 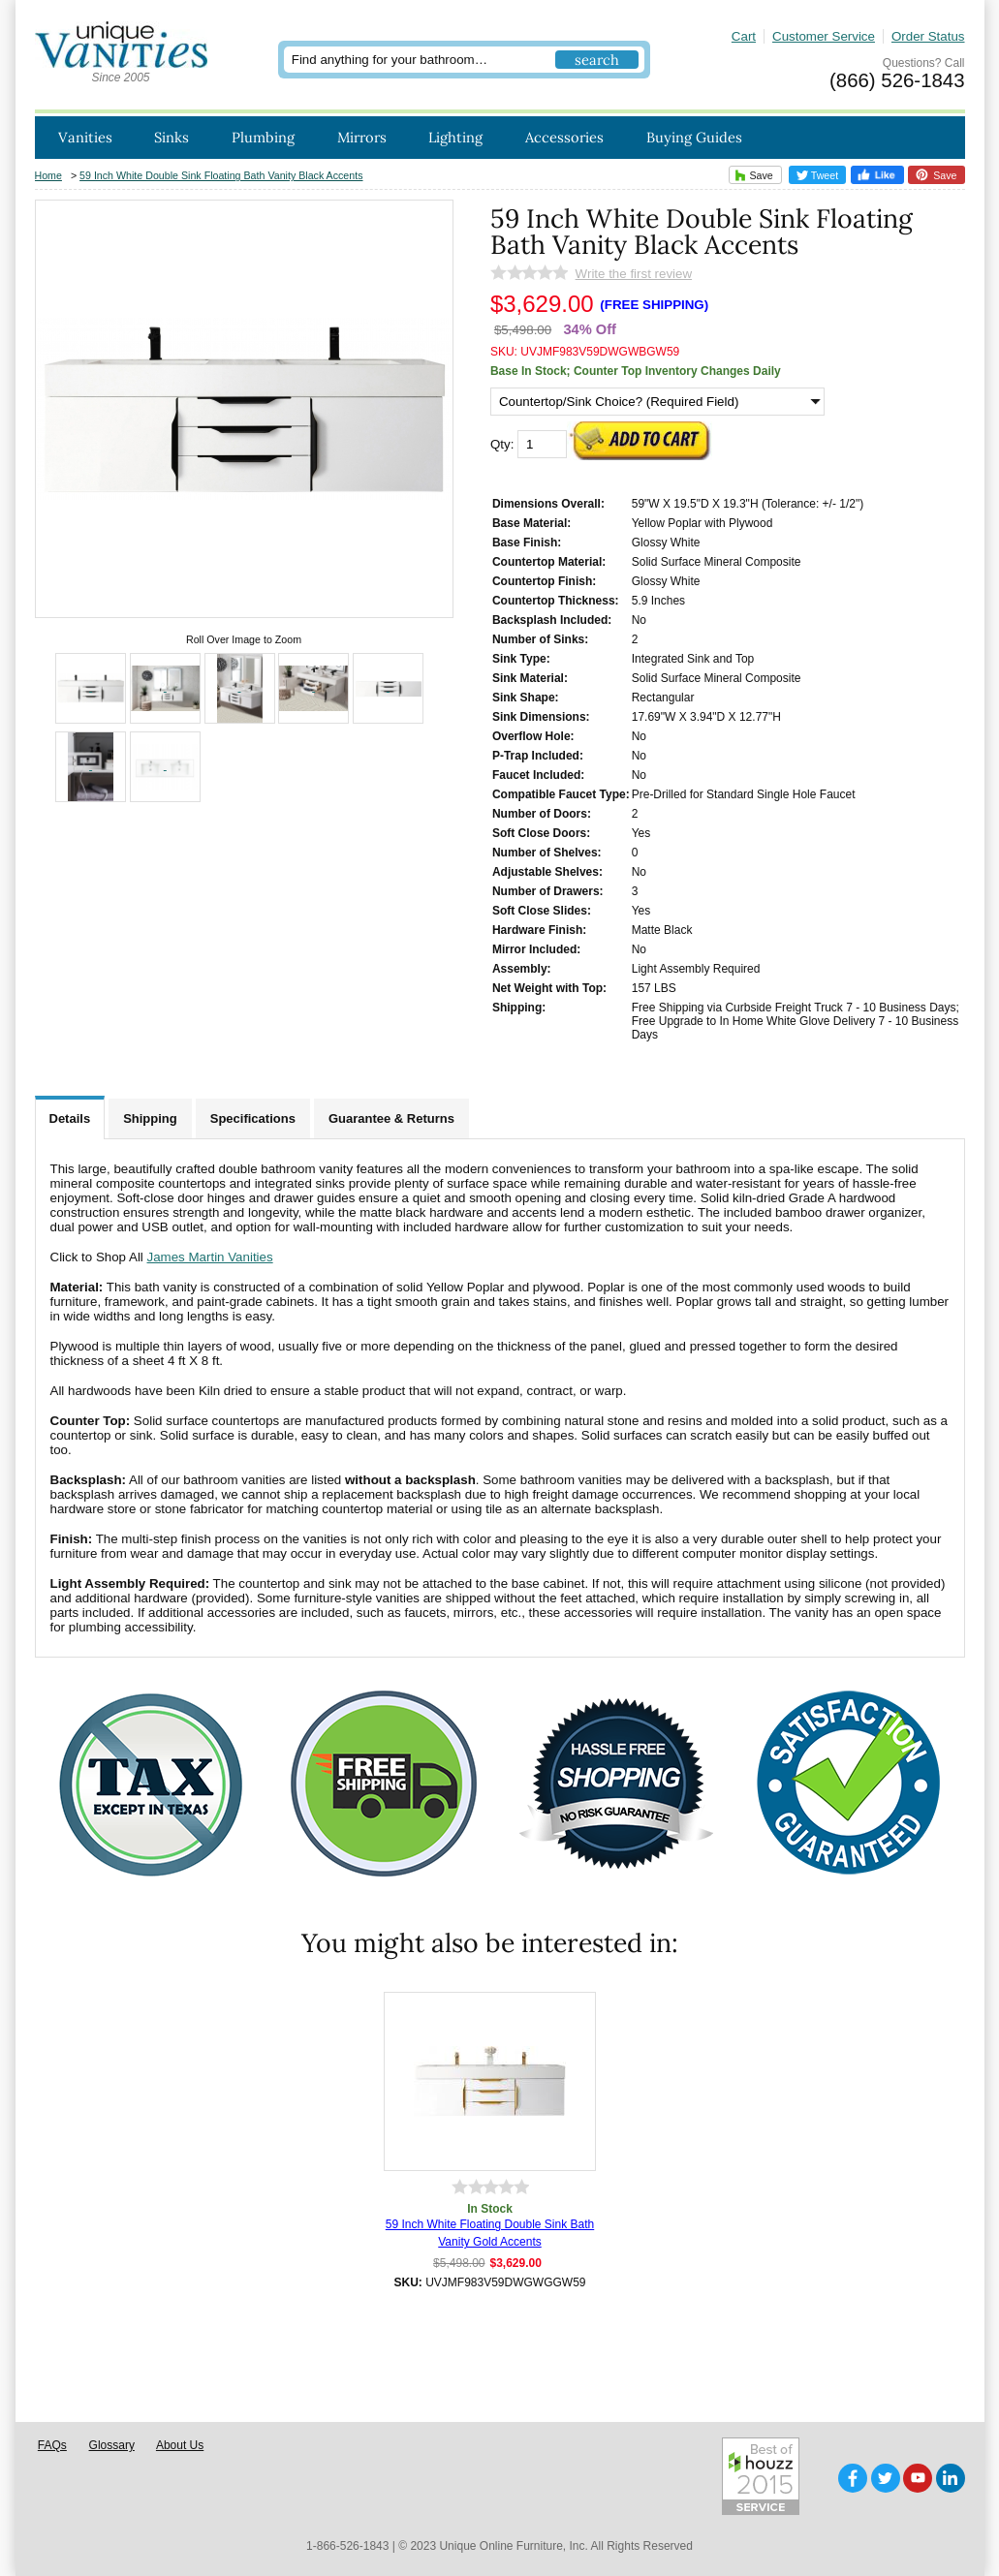 What do you see at coordinates (171, 137) in the screenshot?
I see `Sinks` at bounding box center [171, 137].